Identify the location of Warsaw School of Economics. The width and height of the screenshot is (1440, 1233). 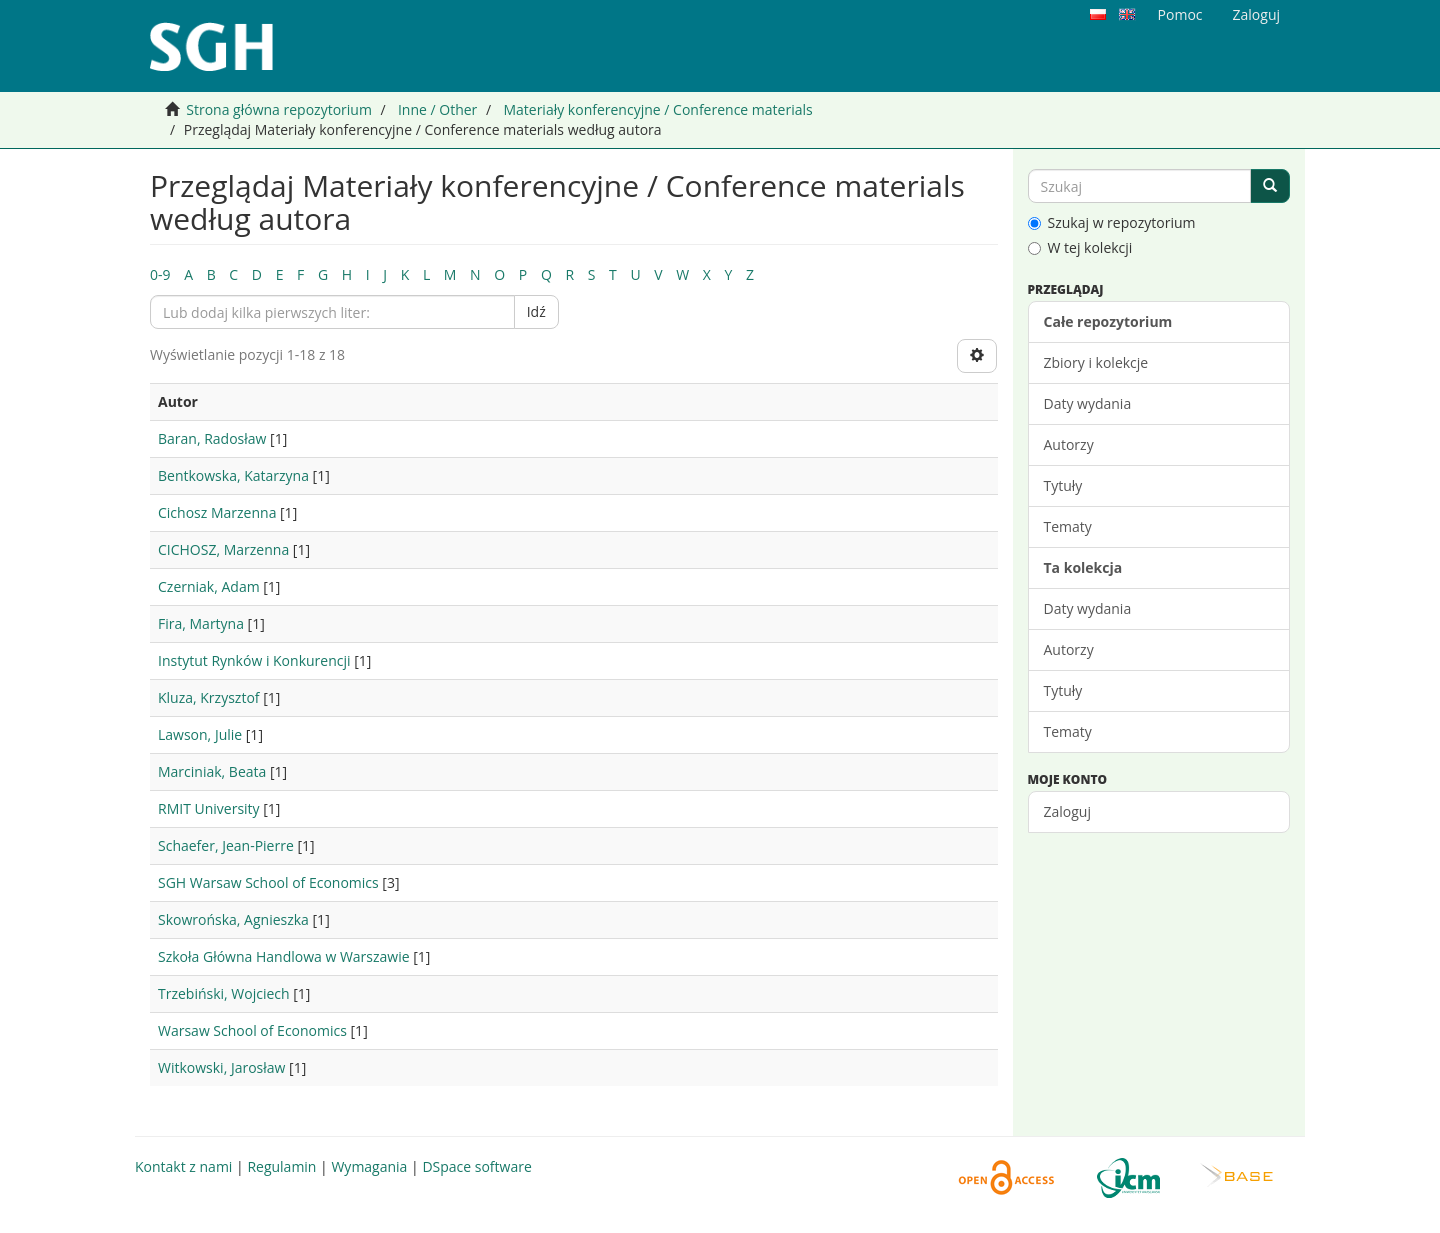
(252, 1030).